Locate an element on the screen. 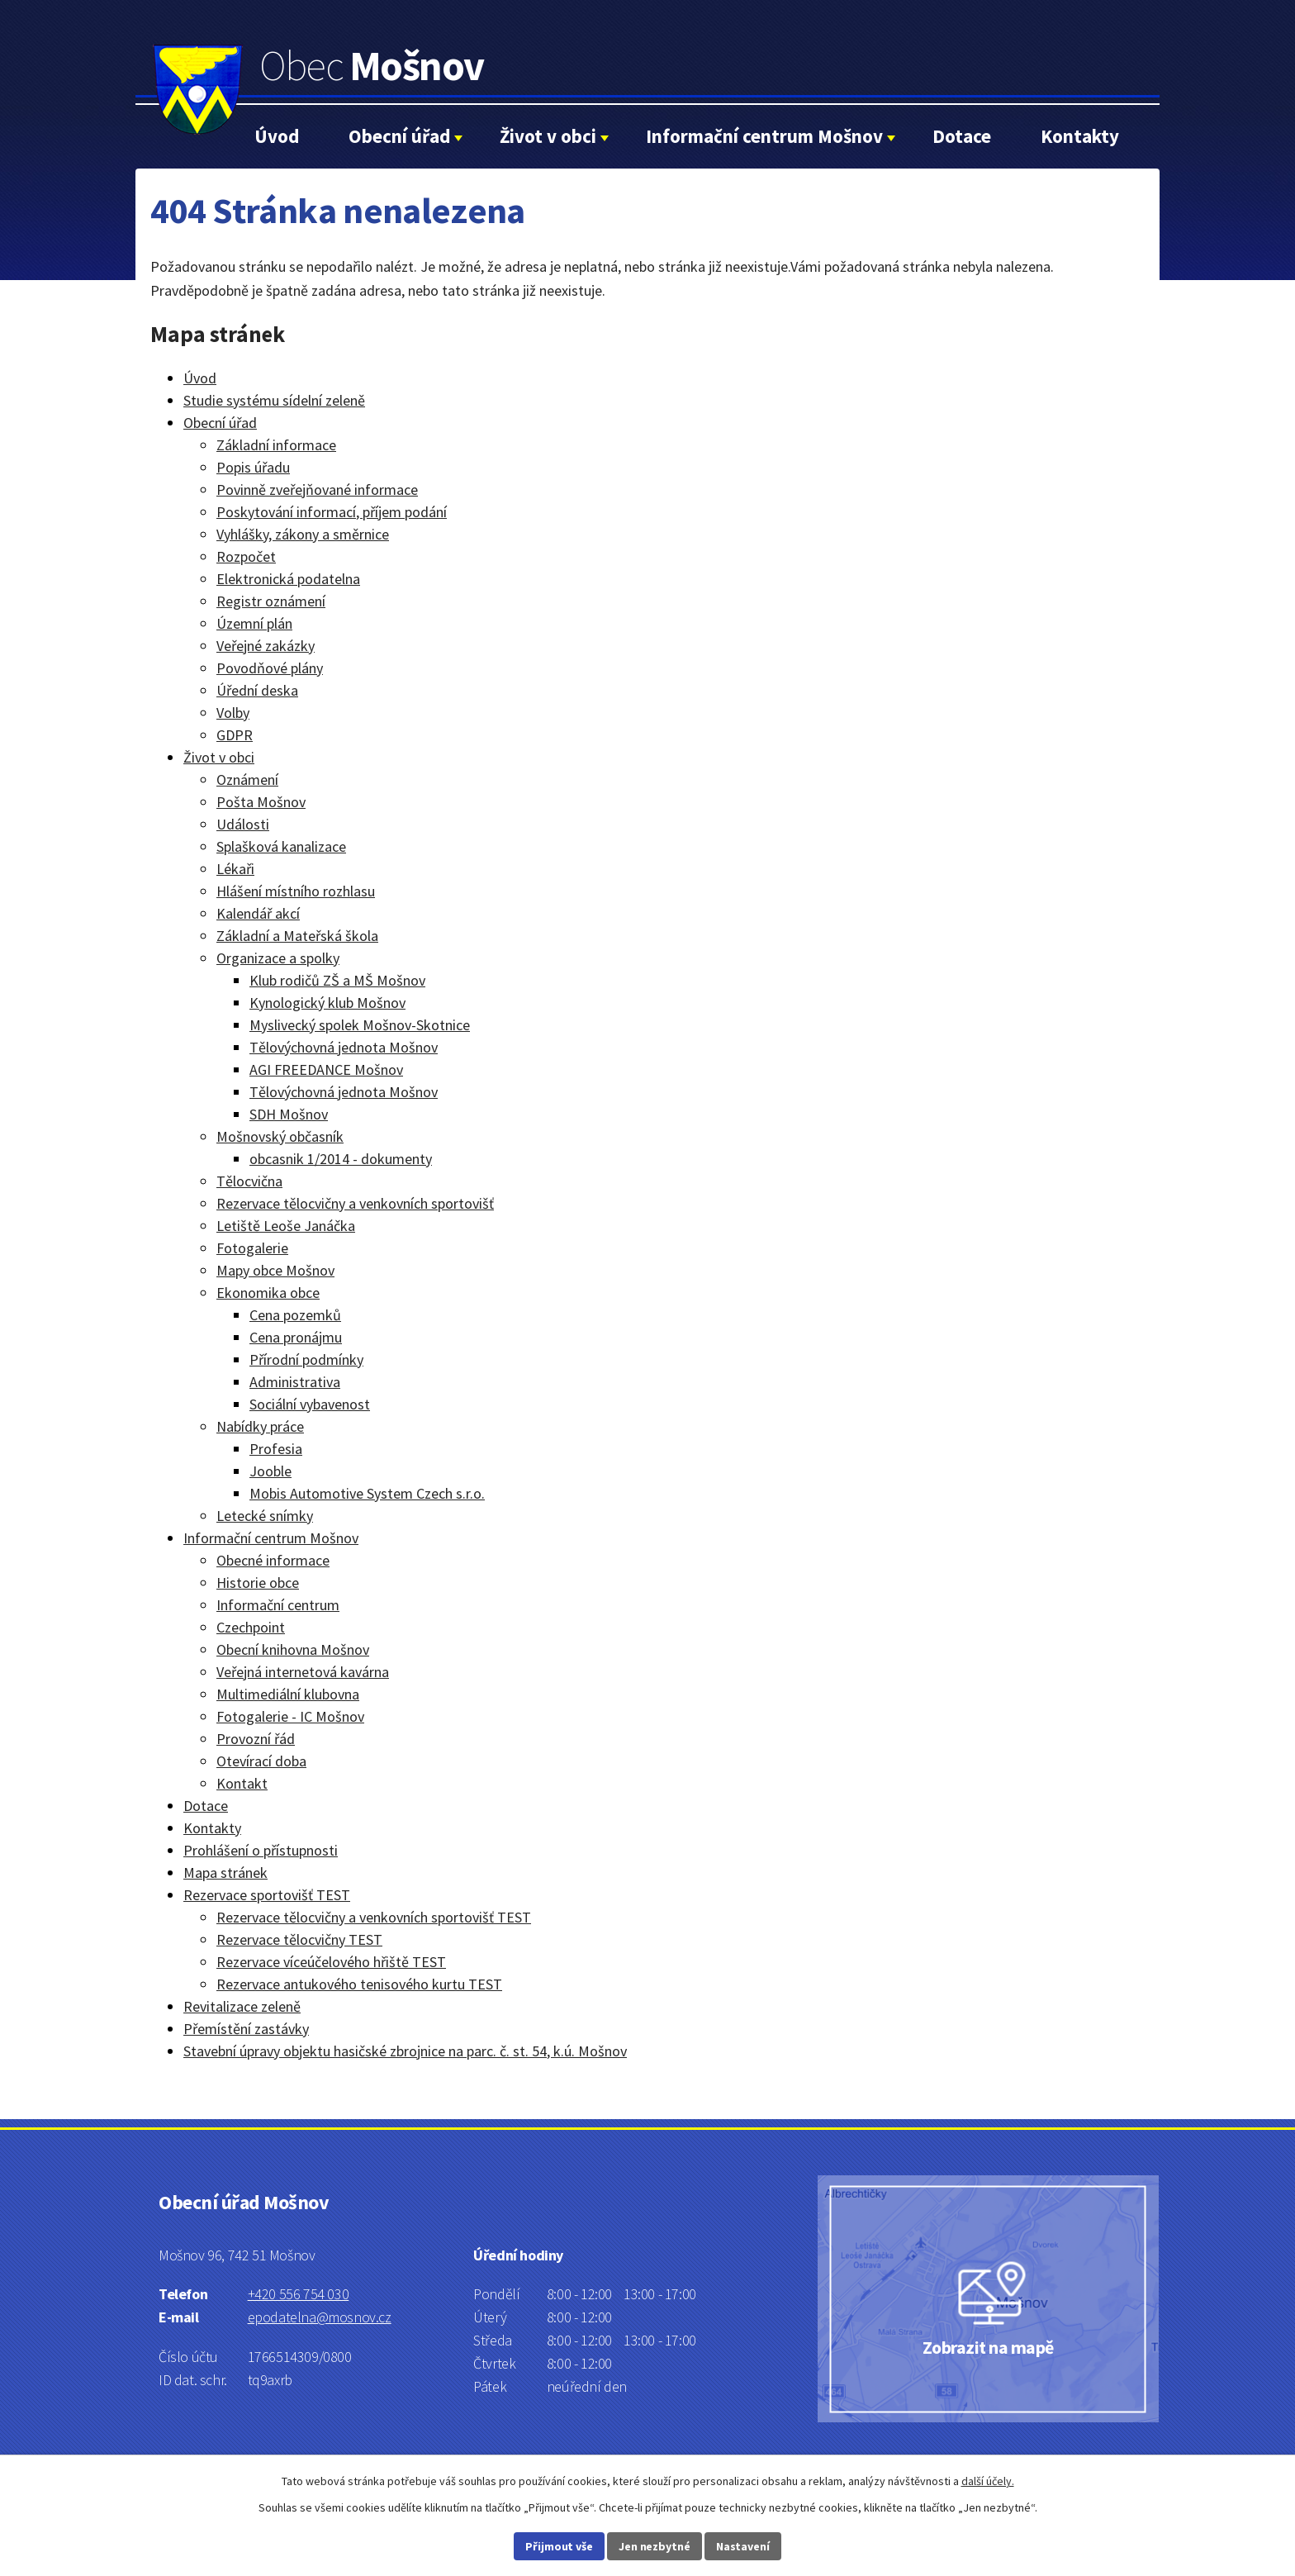 The image size is (1295, 2576). Profesia is located at coordinates (275, 1448).